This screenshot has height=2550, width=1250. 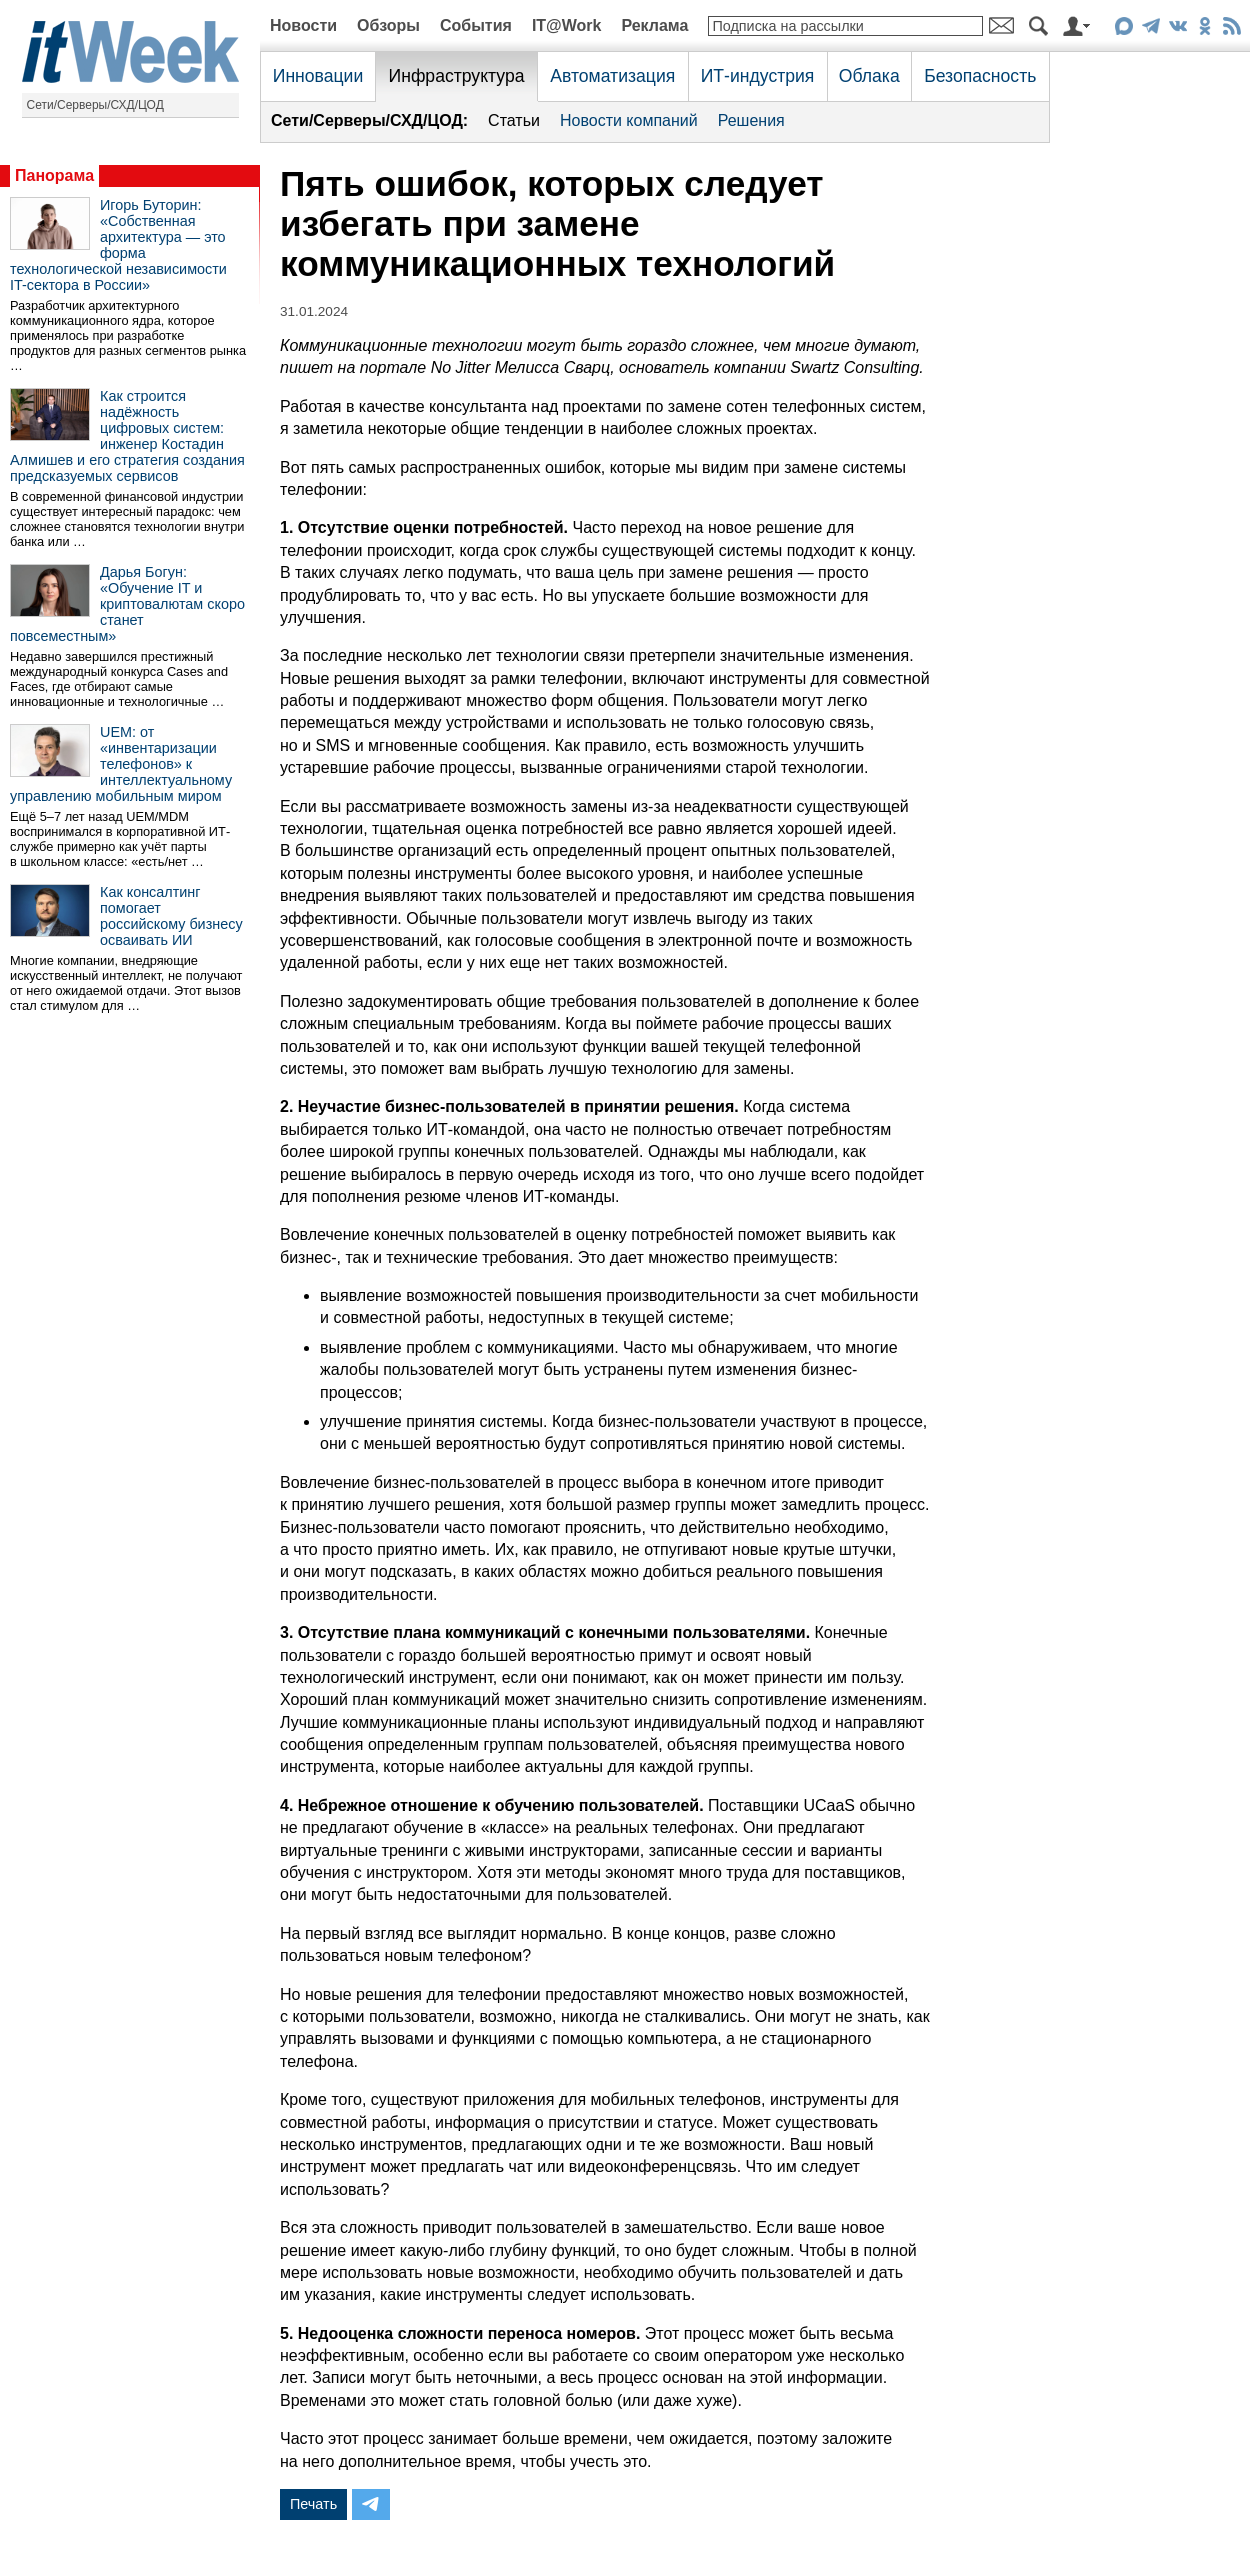 I want to click on Обзоры, so click(x=388, y=25).